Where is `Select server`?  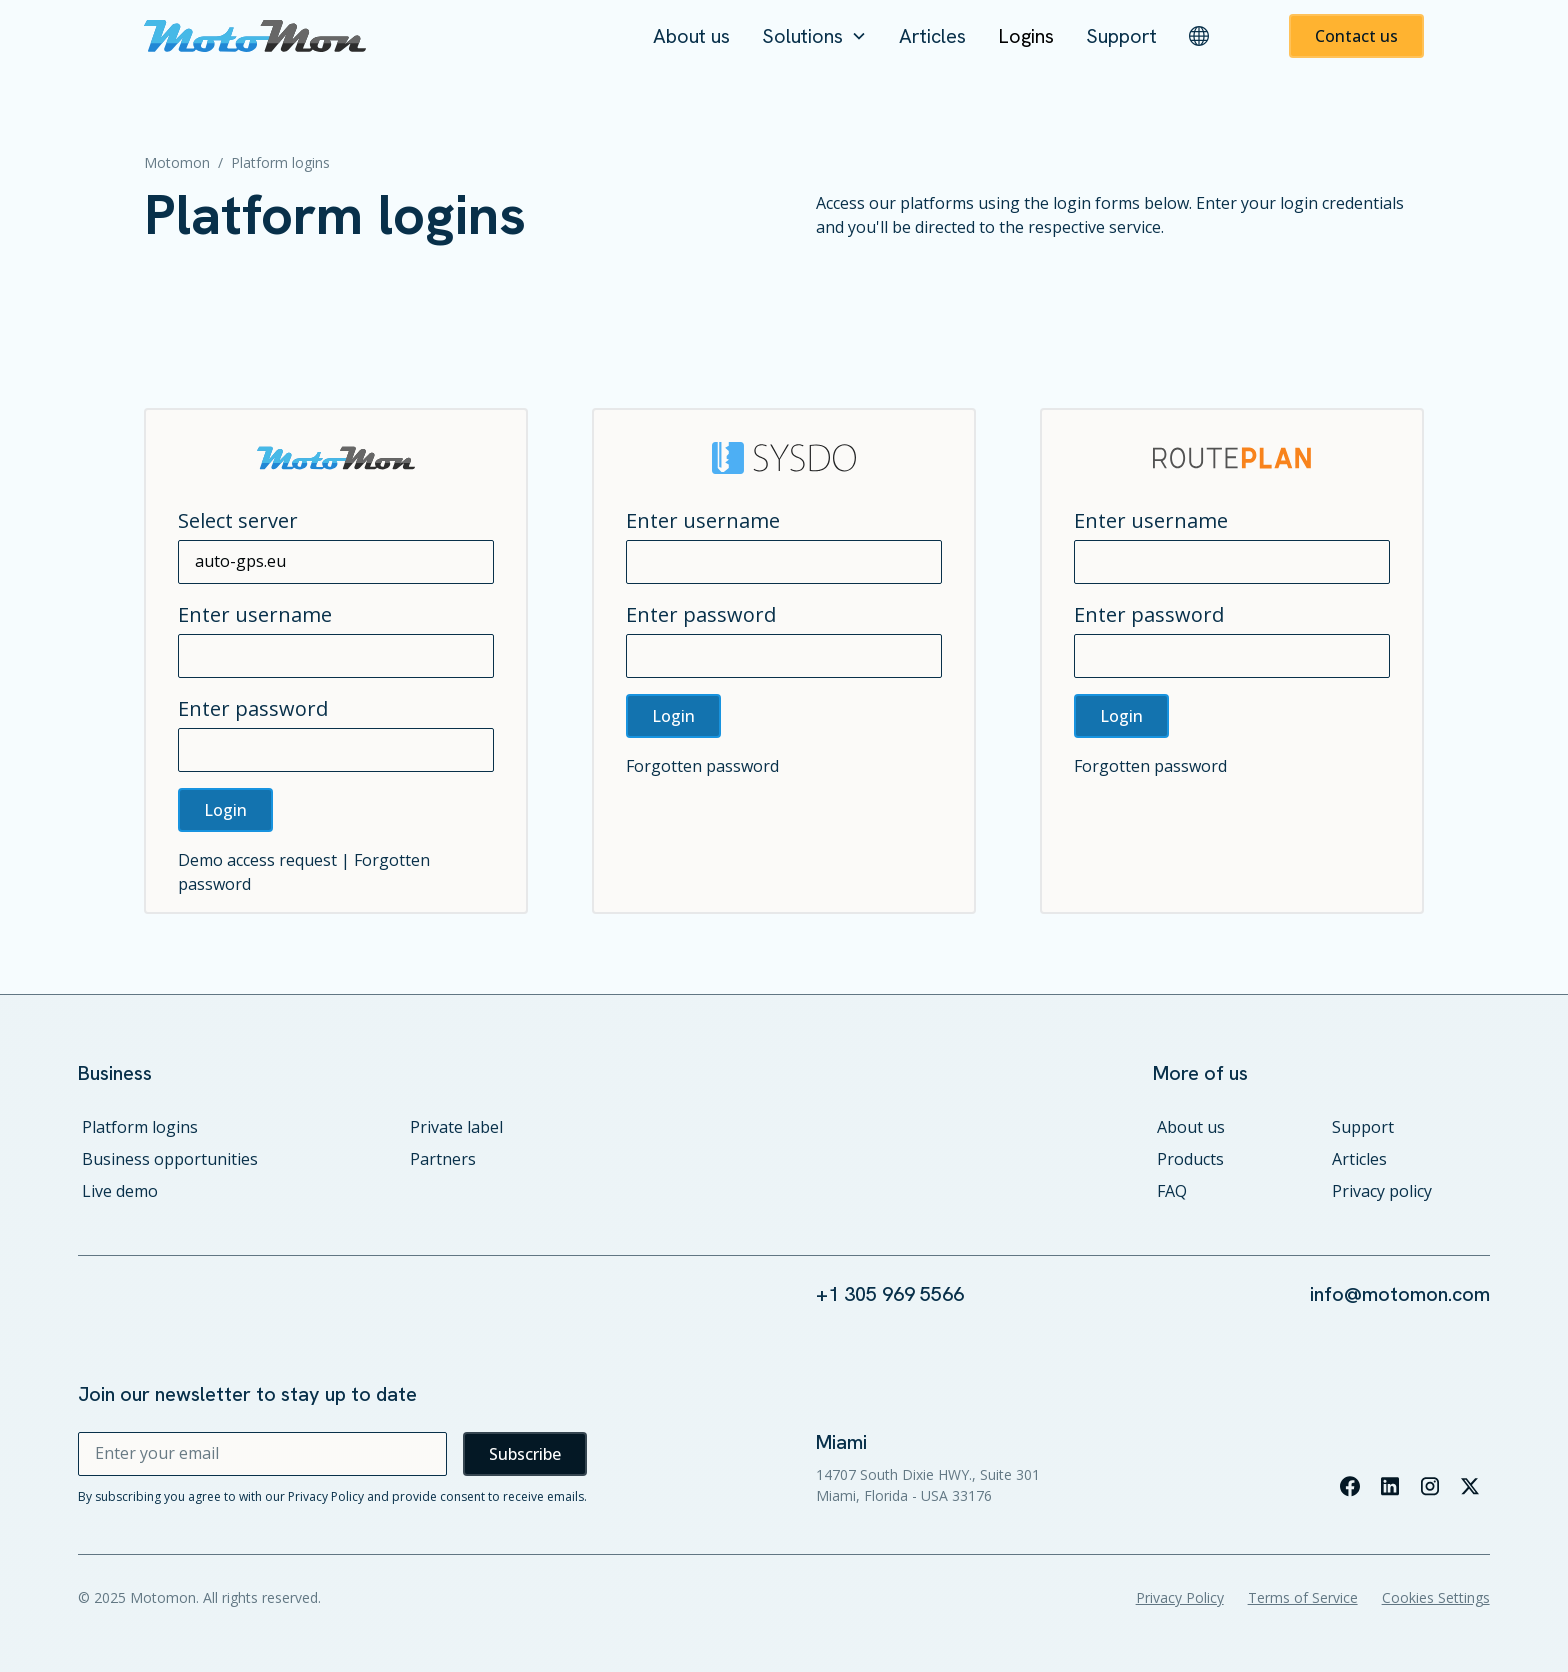 Select server is located at coordinates (238, 520).